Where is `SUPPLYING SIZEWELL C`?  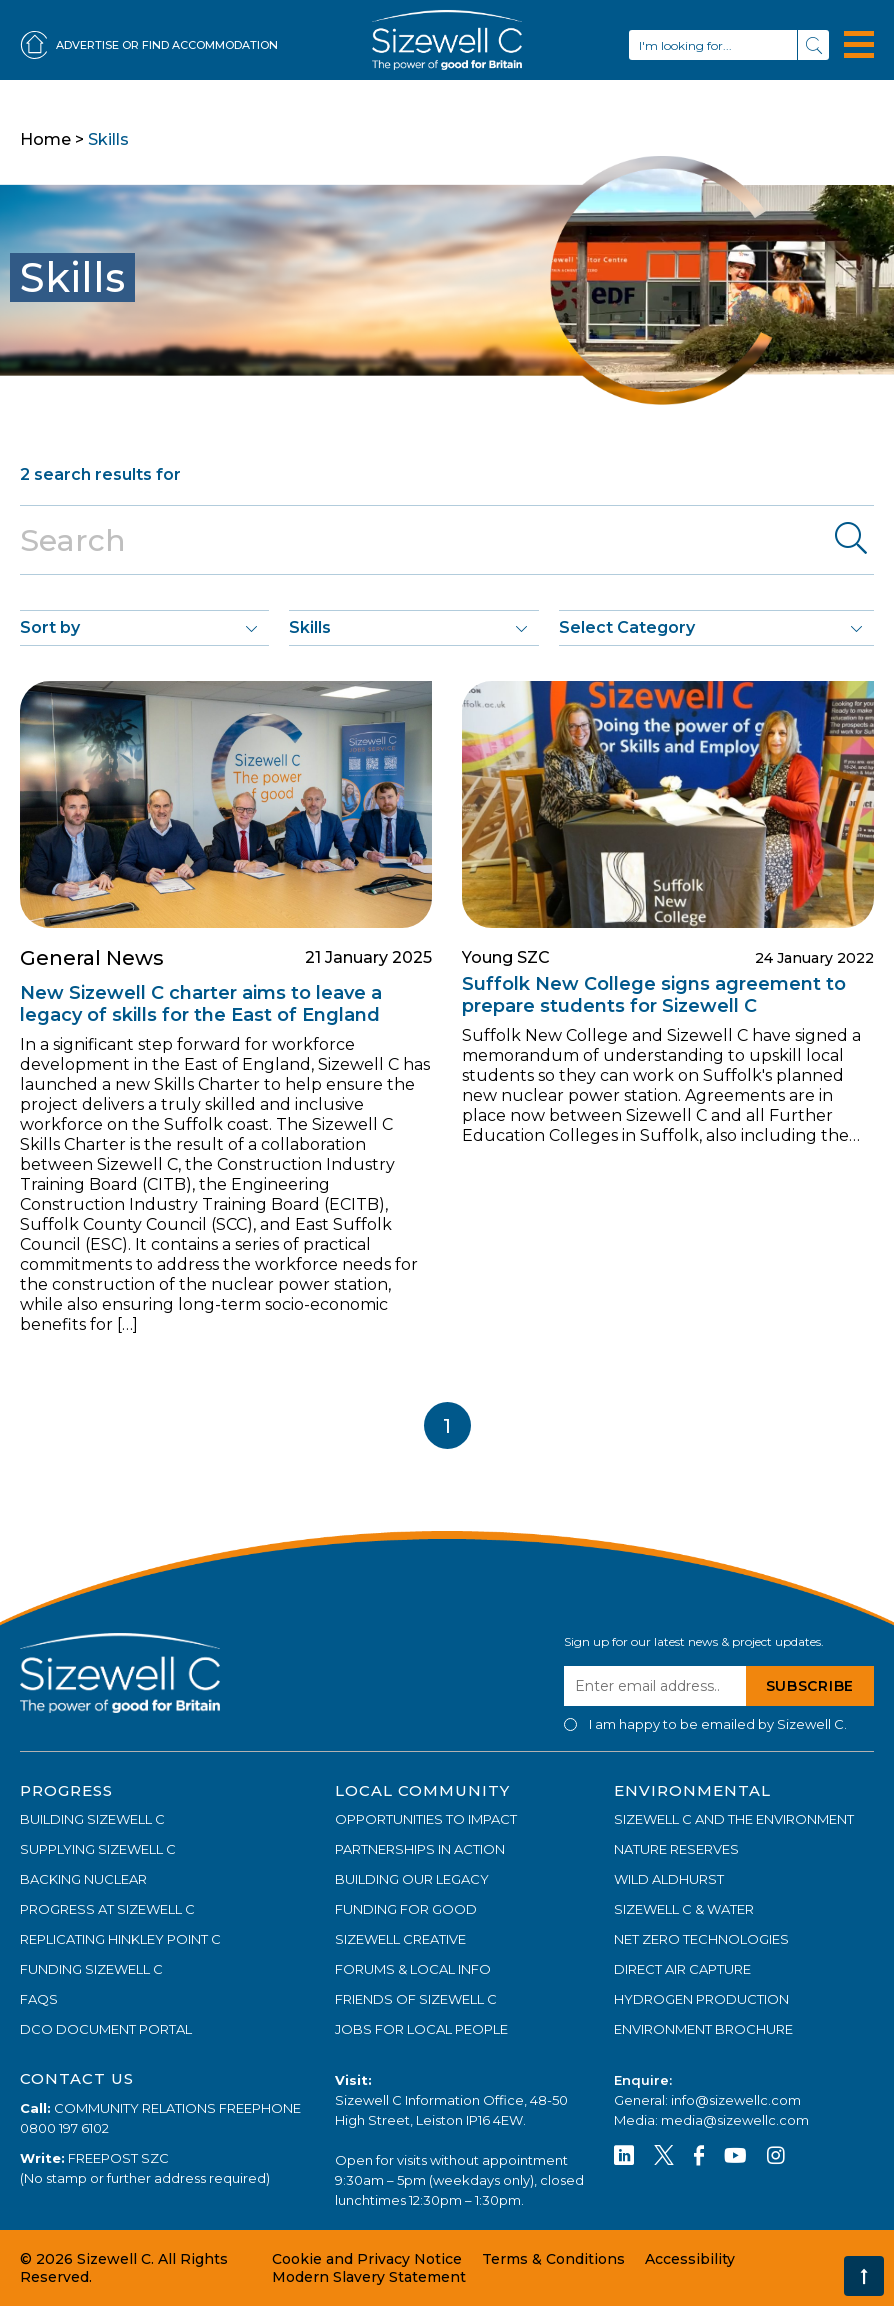 SUPPLYING SIZEWELL C is located at coordinates (98, 1849).